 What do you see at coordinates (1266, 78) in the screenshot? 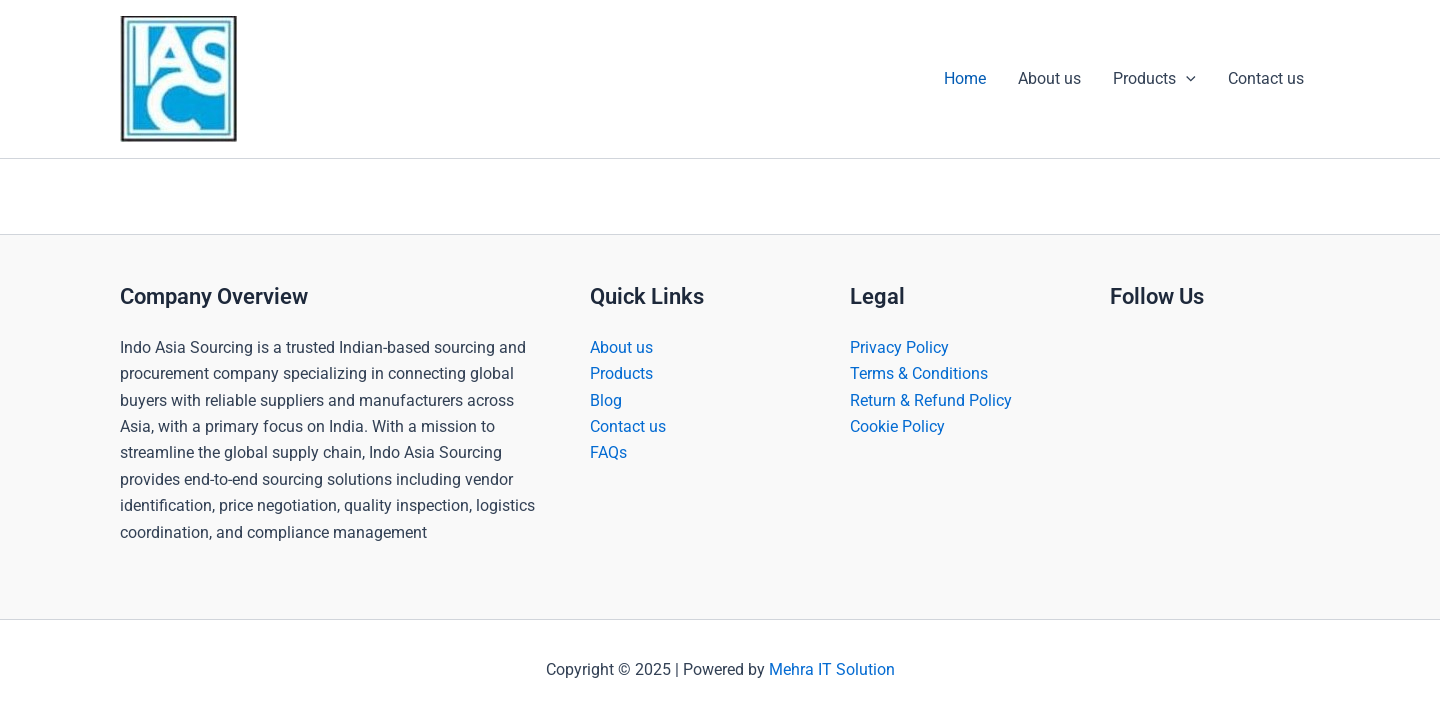
I see `Contact us` at bounding box center [1266, 78].